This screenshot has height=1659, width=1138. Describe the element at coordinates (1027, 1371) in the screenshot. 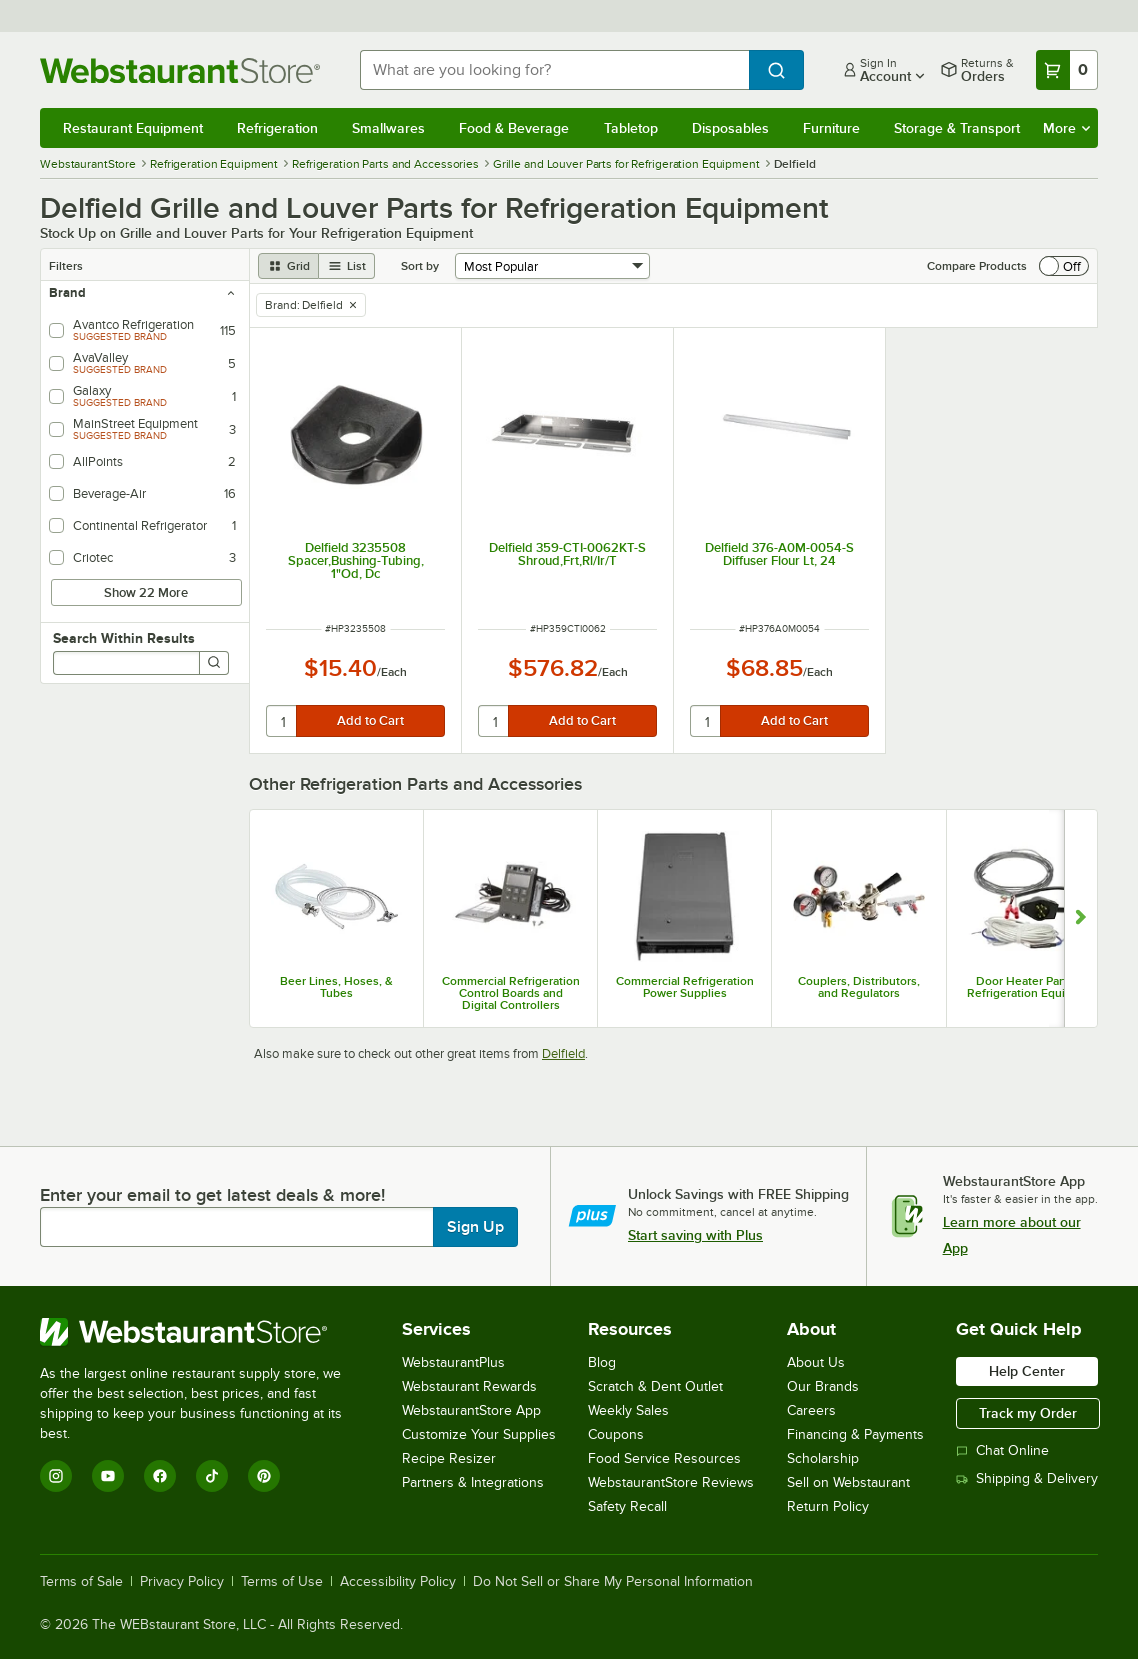

I see `Help Center` at that location.